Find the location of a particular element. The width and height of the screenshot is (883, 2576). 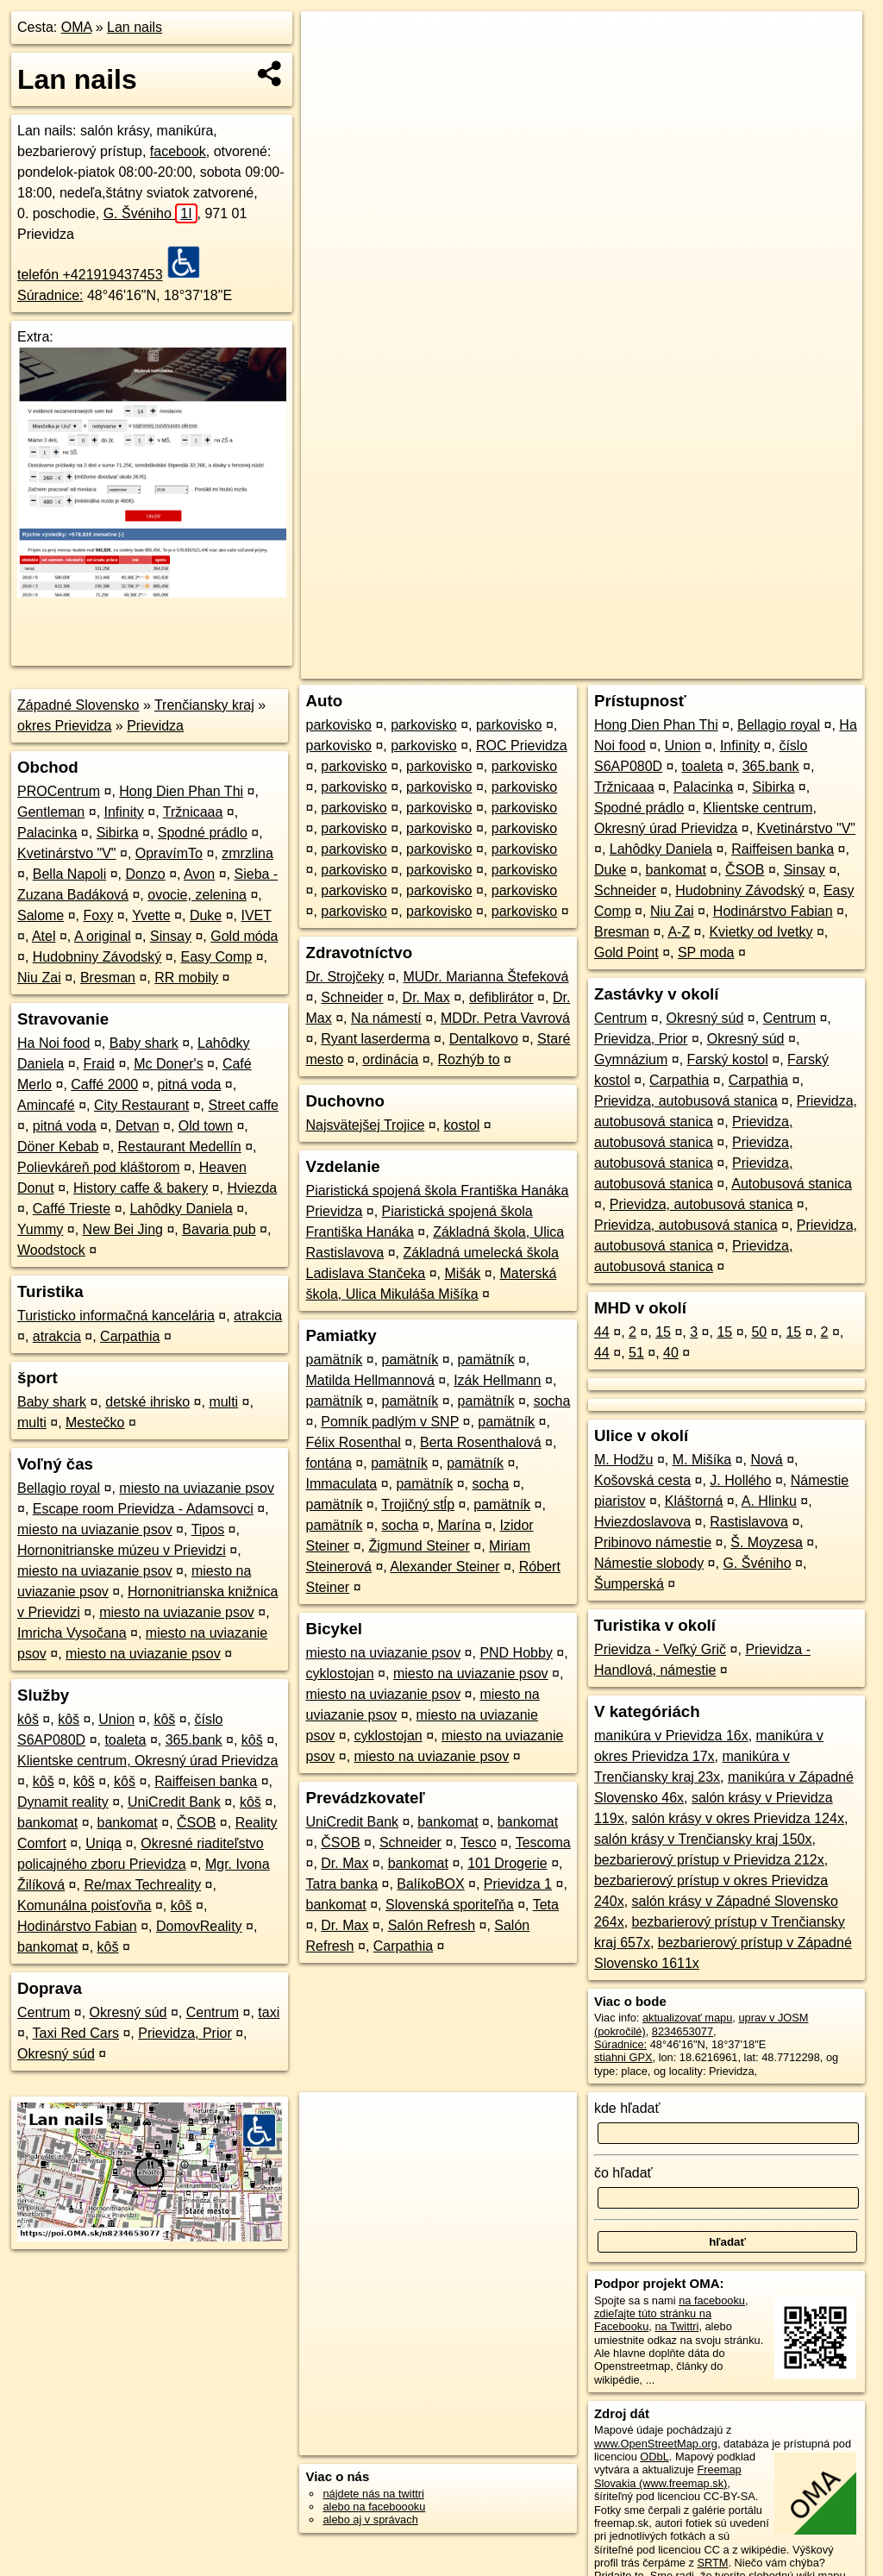

Detvan is located at coordinates (138, 1126).